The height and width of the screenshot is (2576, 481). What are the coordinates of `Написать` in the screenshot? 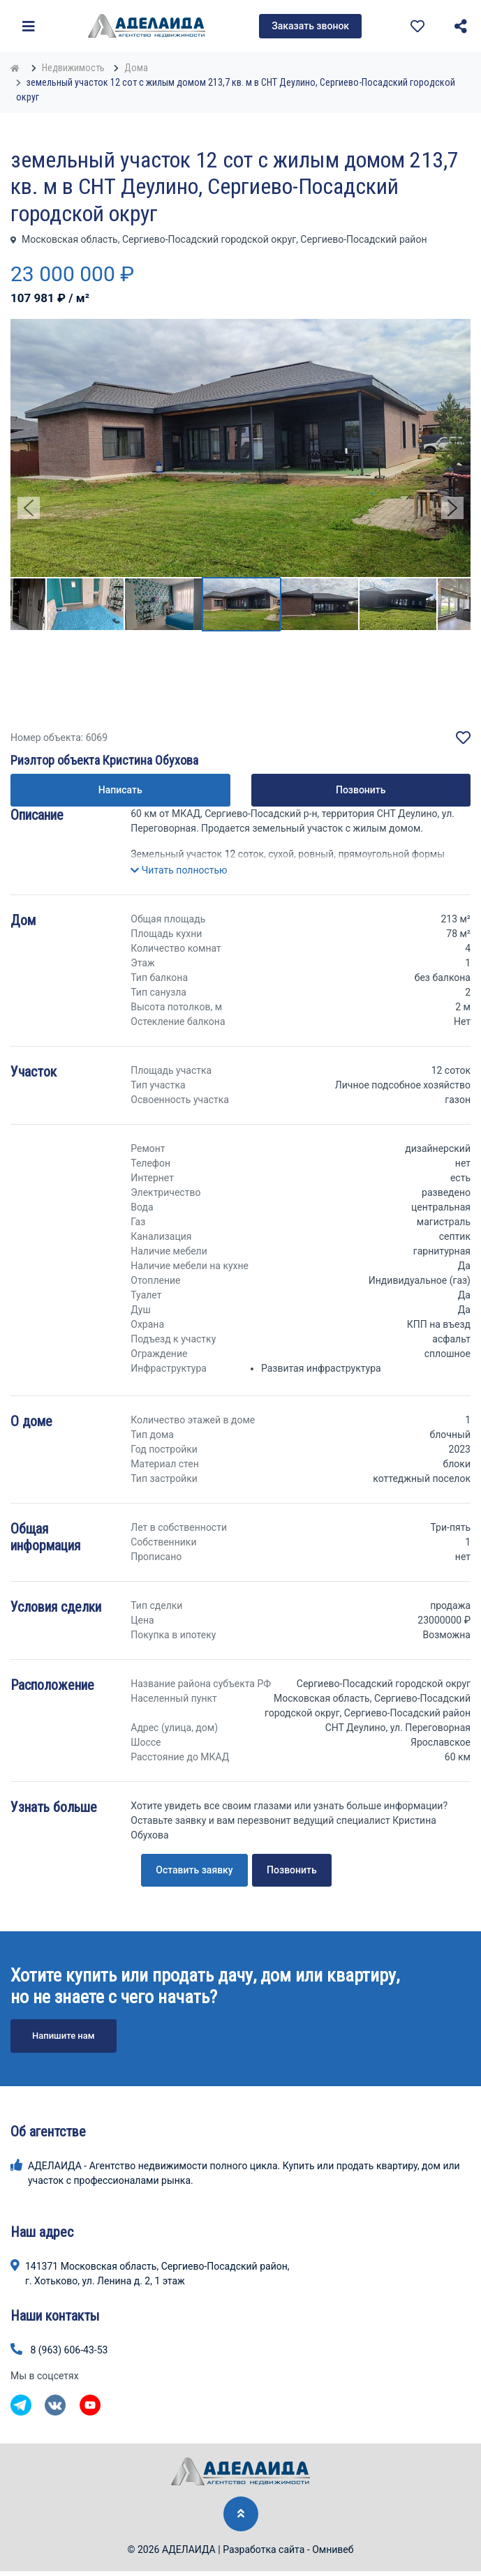 It's located at (120, 789).